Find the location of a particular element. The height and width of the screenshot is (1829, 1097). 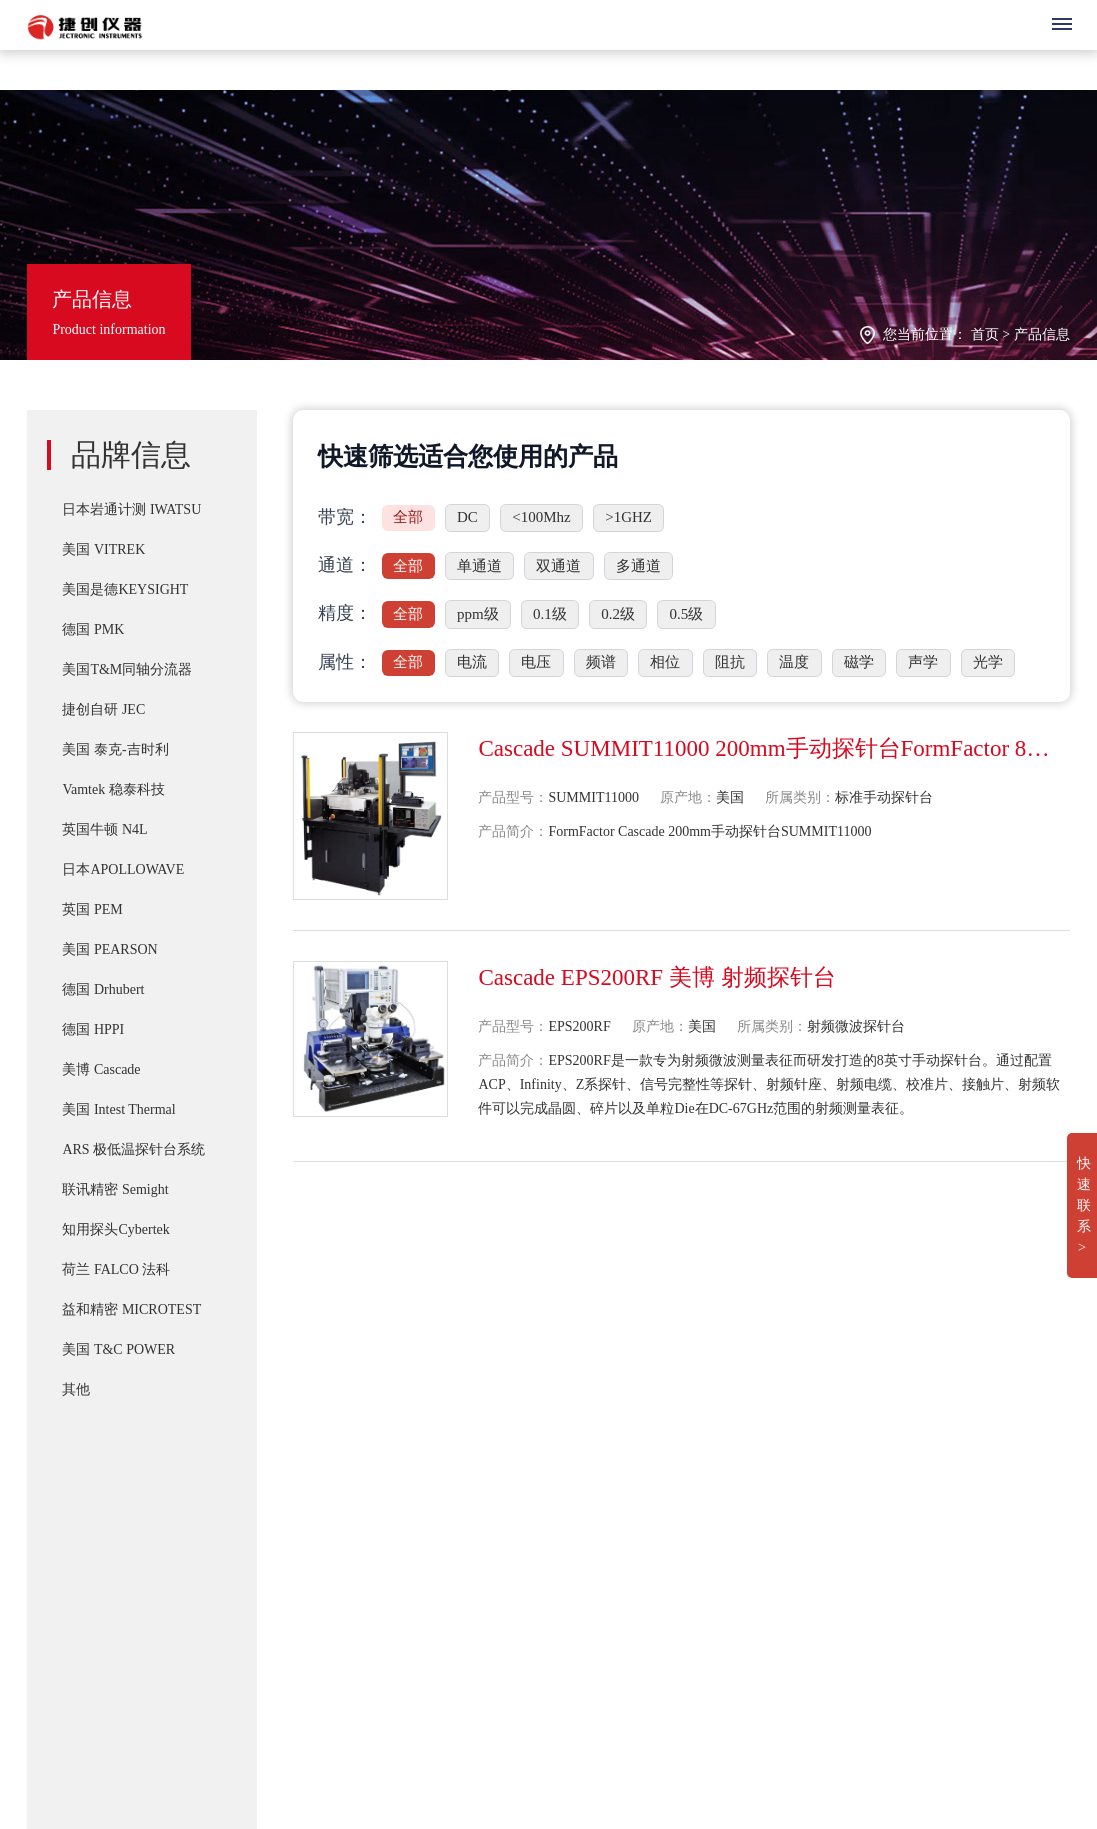

相位 is located at coordinates (665, 662).